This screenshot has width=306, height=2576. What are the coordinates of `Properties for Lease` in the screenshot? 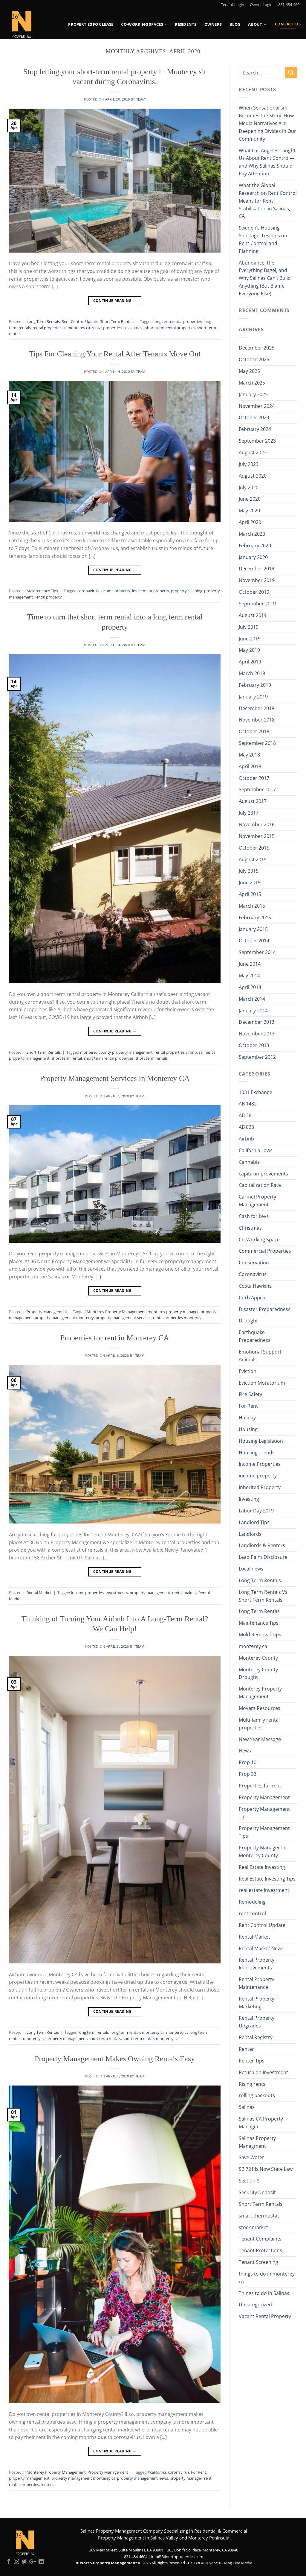 It's located at (90, 24).